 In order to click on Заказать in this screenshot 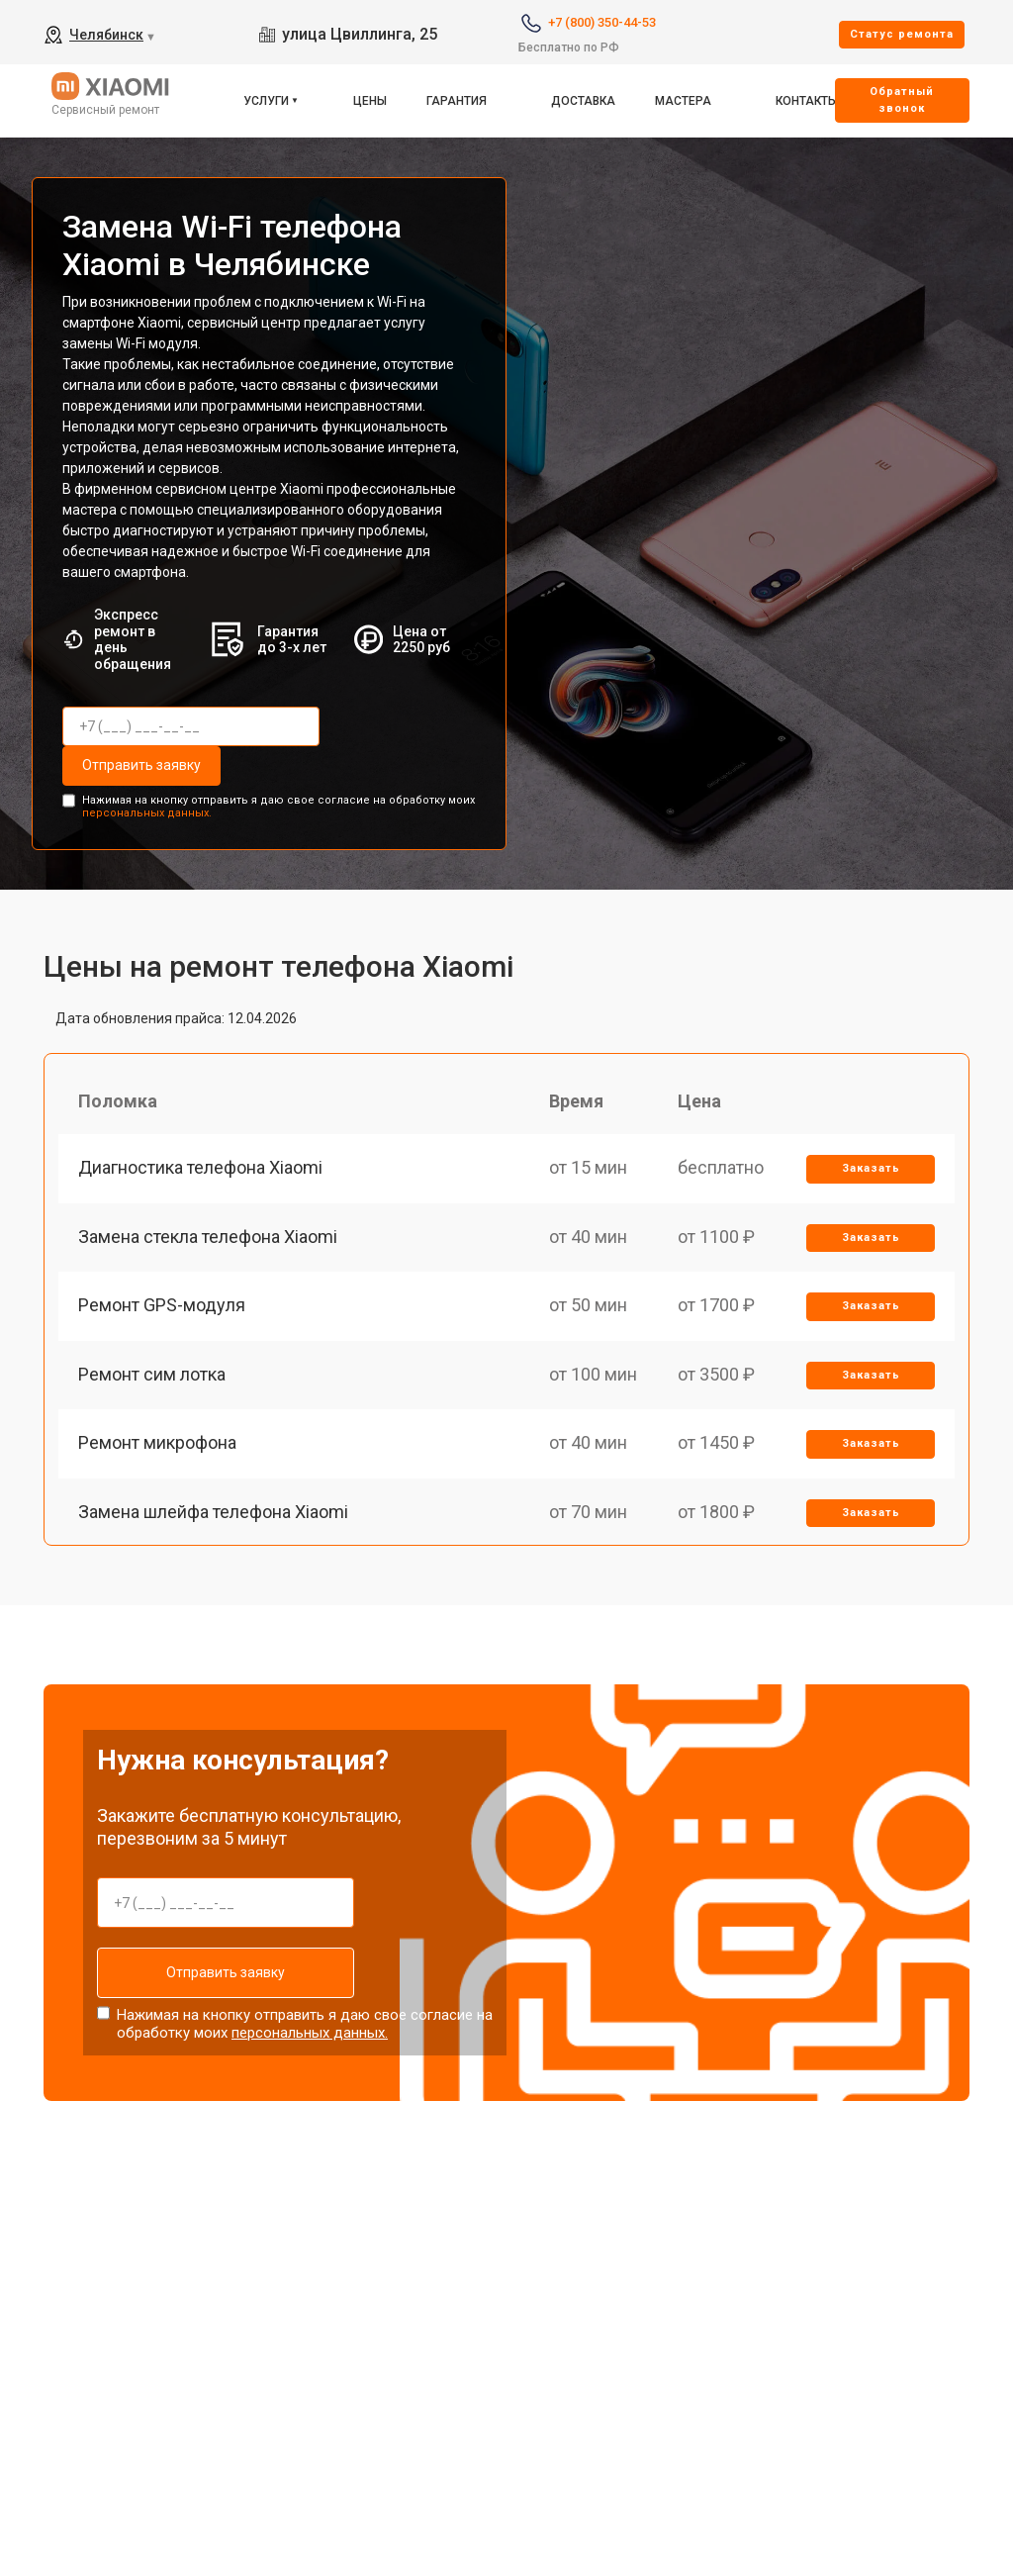, I will do `click(871, 1168)`.